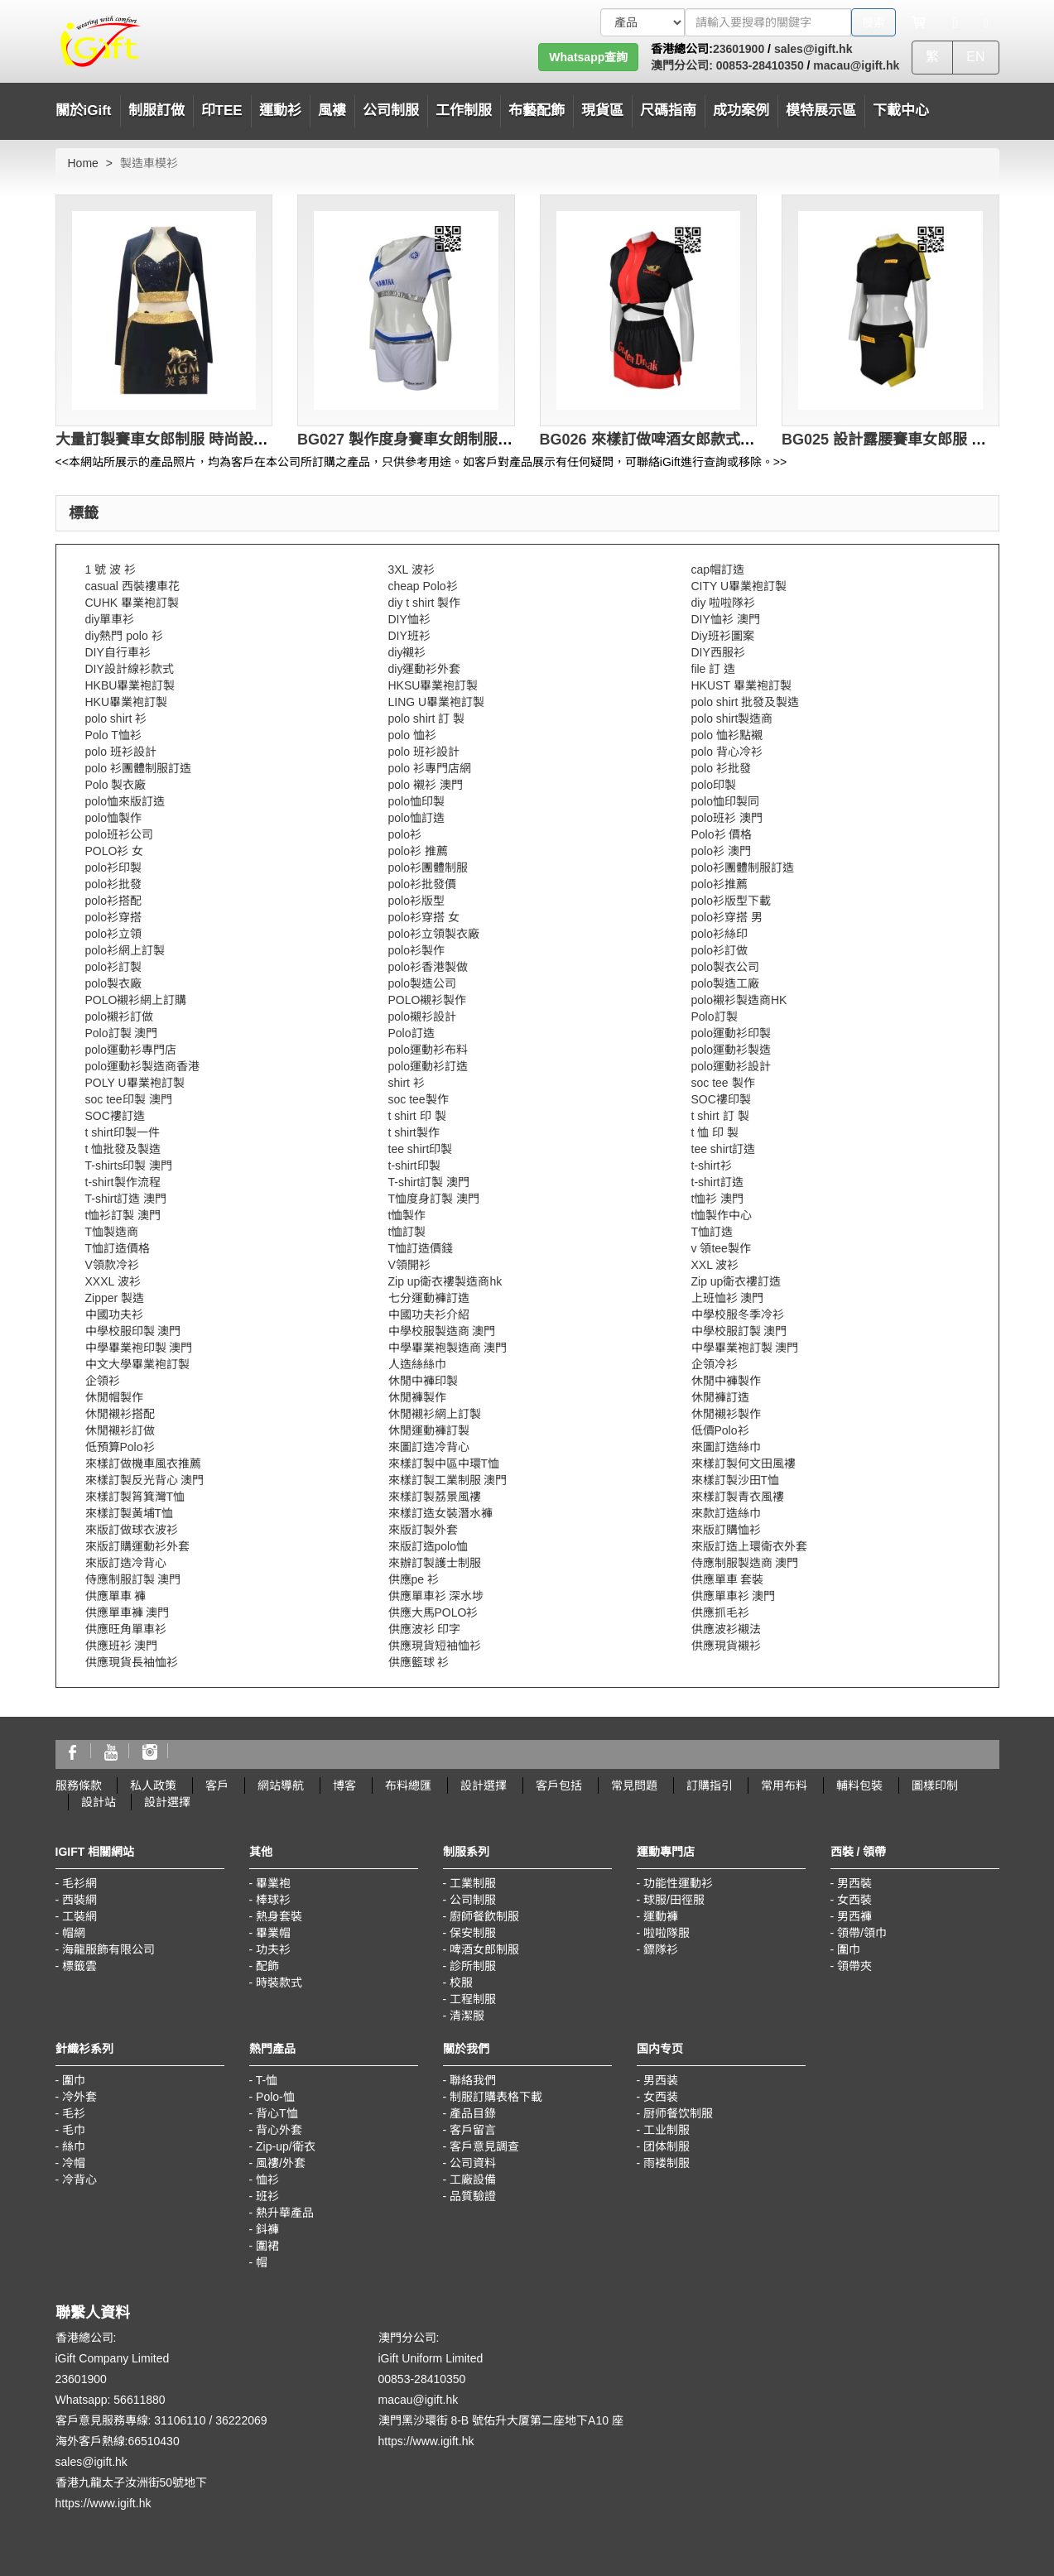  Describe the element at coordinates (726, 1380) in the screenshot. I see `休閒中褲製作` at that location.